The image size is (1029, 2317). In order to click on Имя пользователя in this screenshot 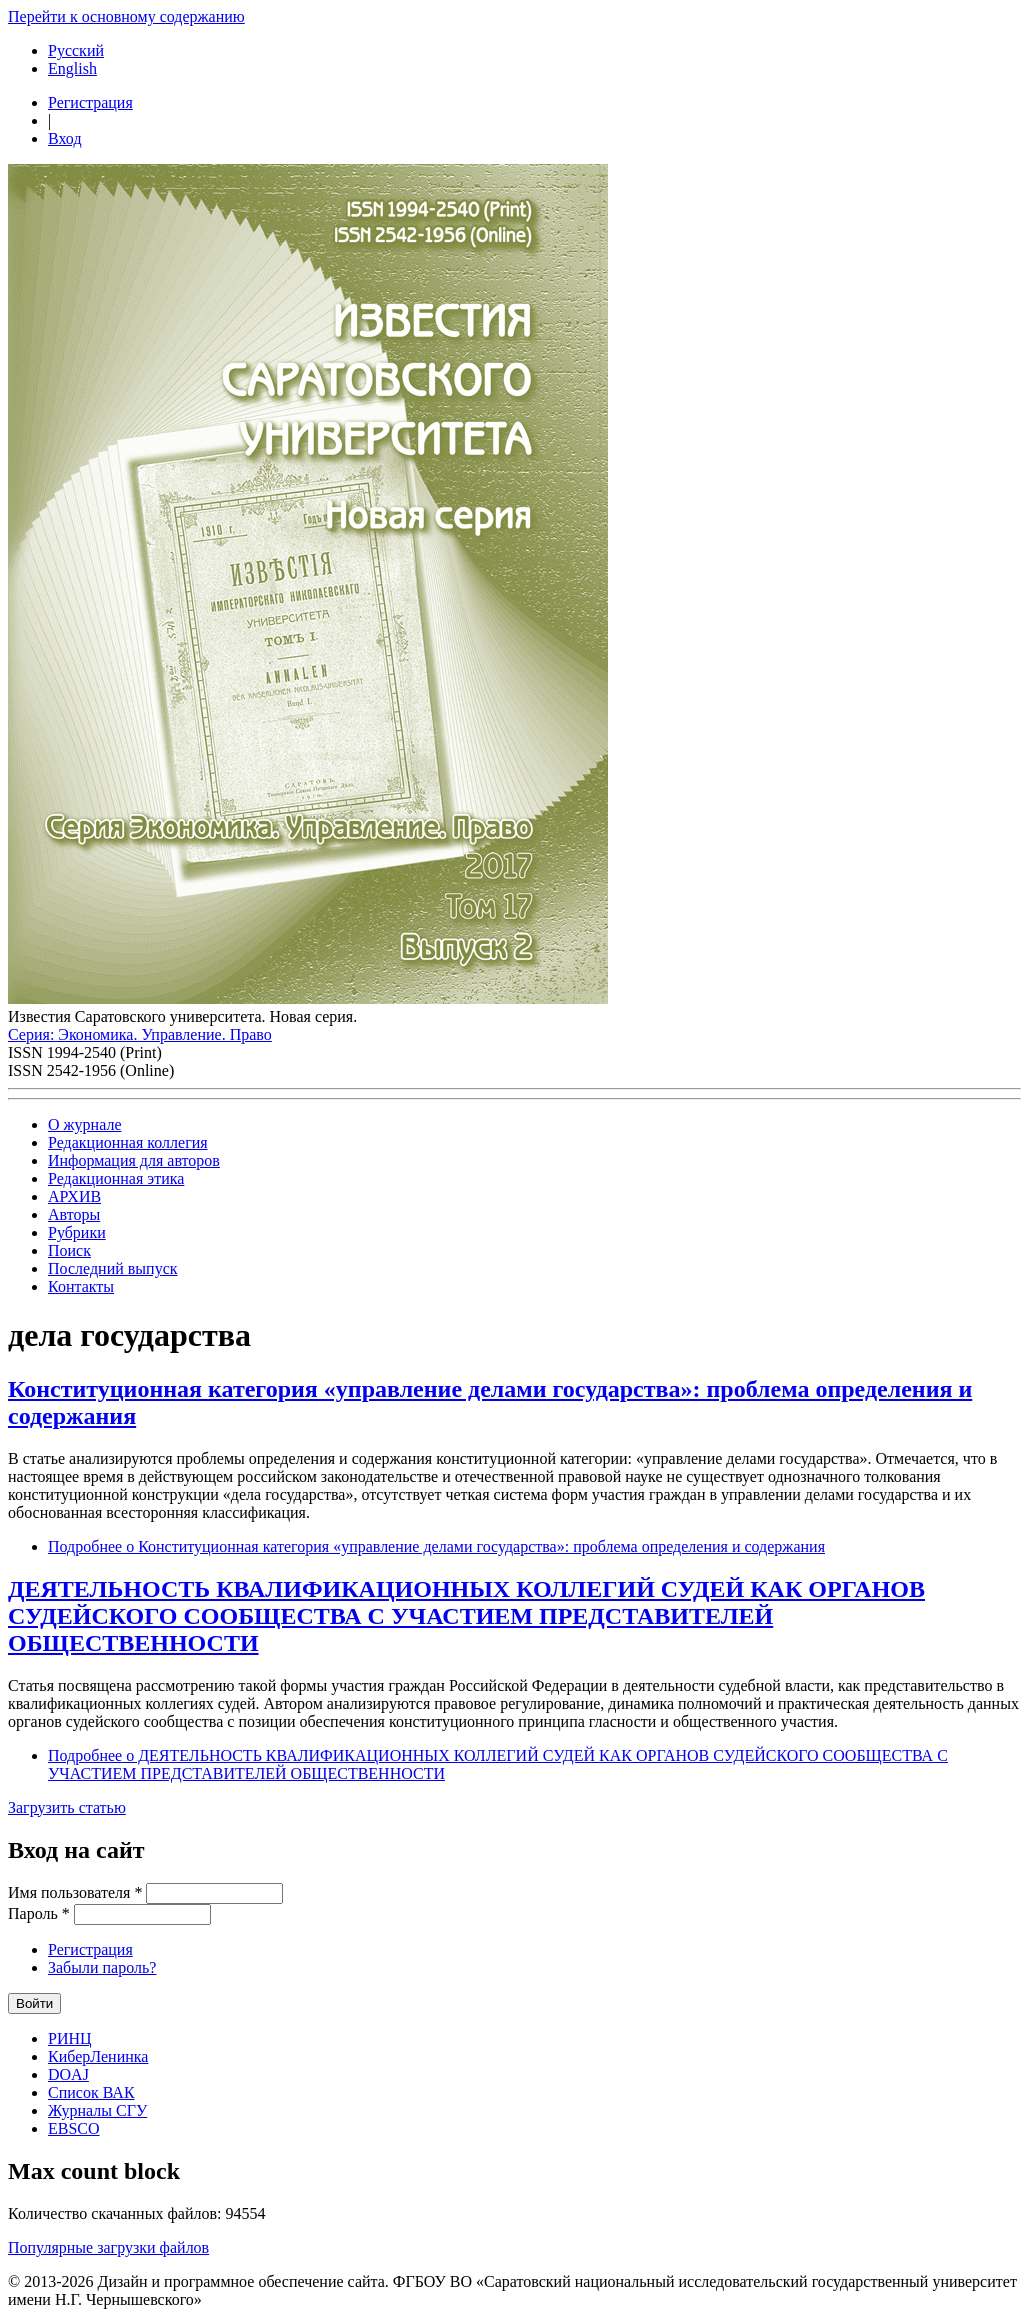, I will do `click(75, 1892)`.